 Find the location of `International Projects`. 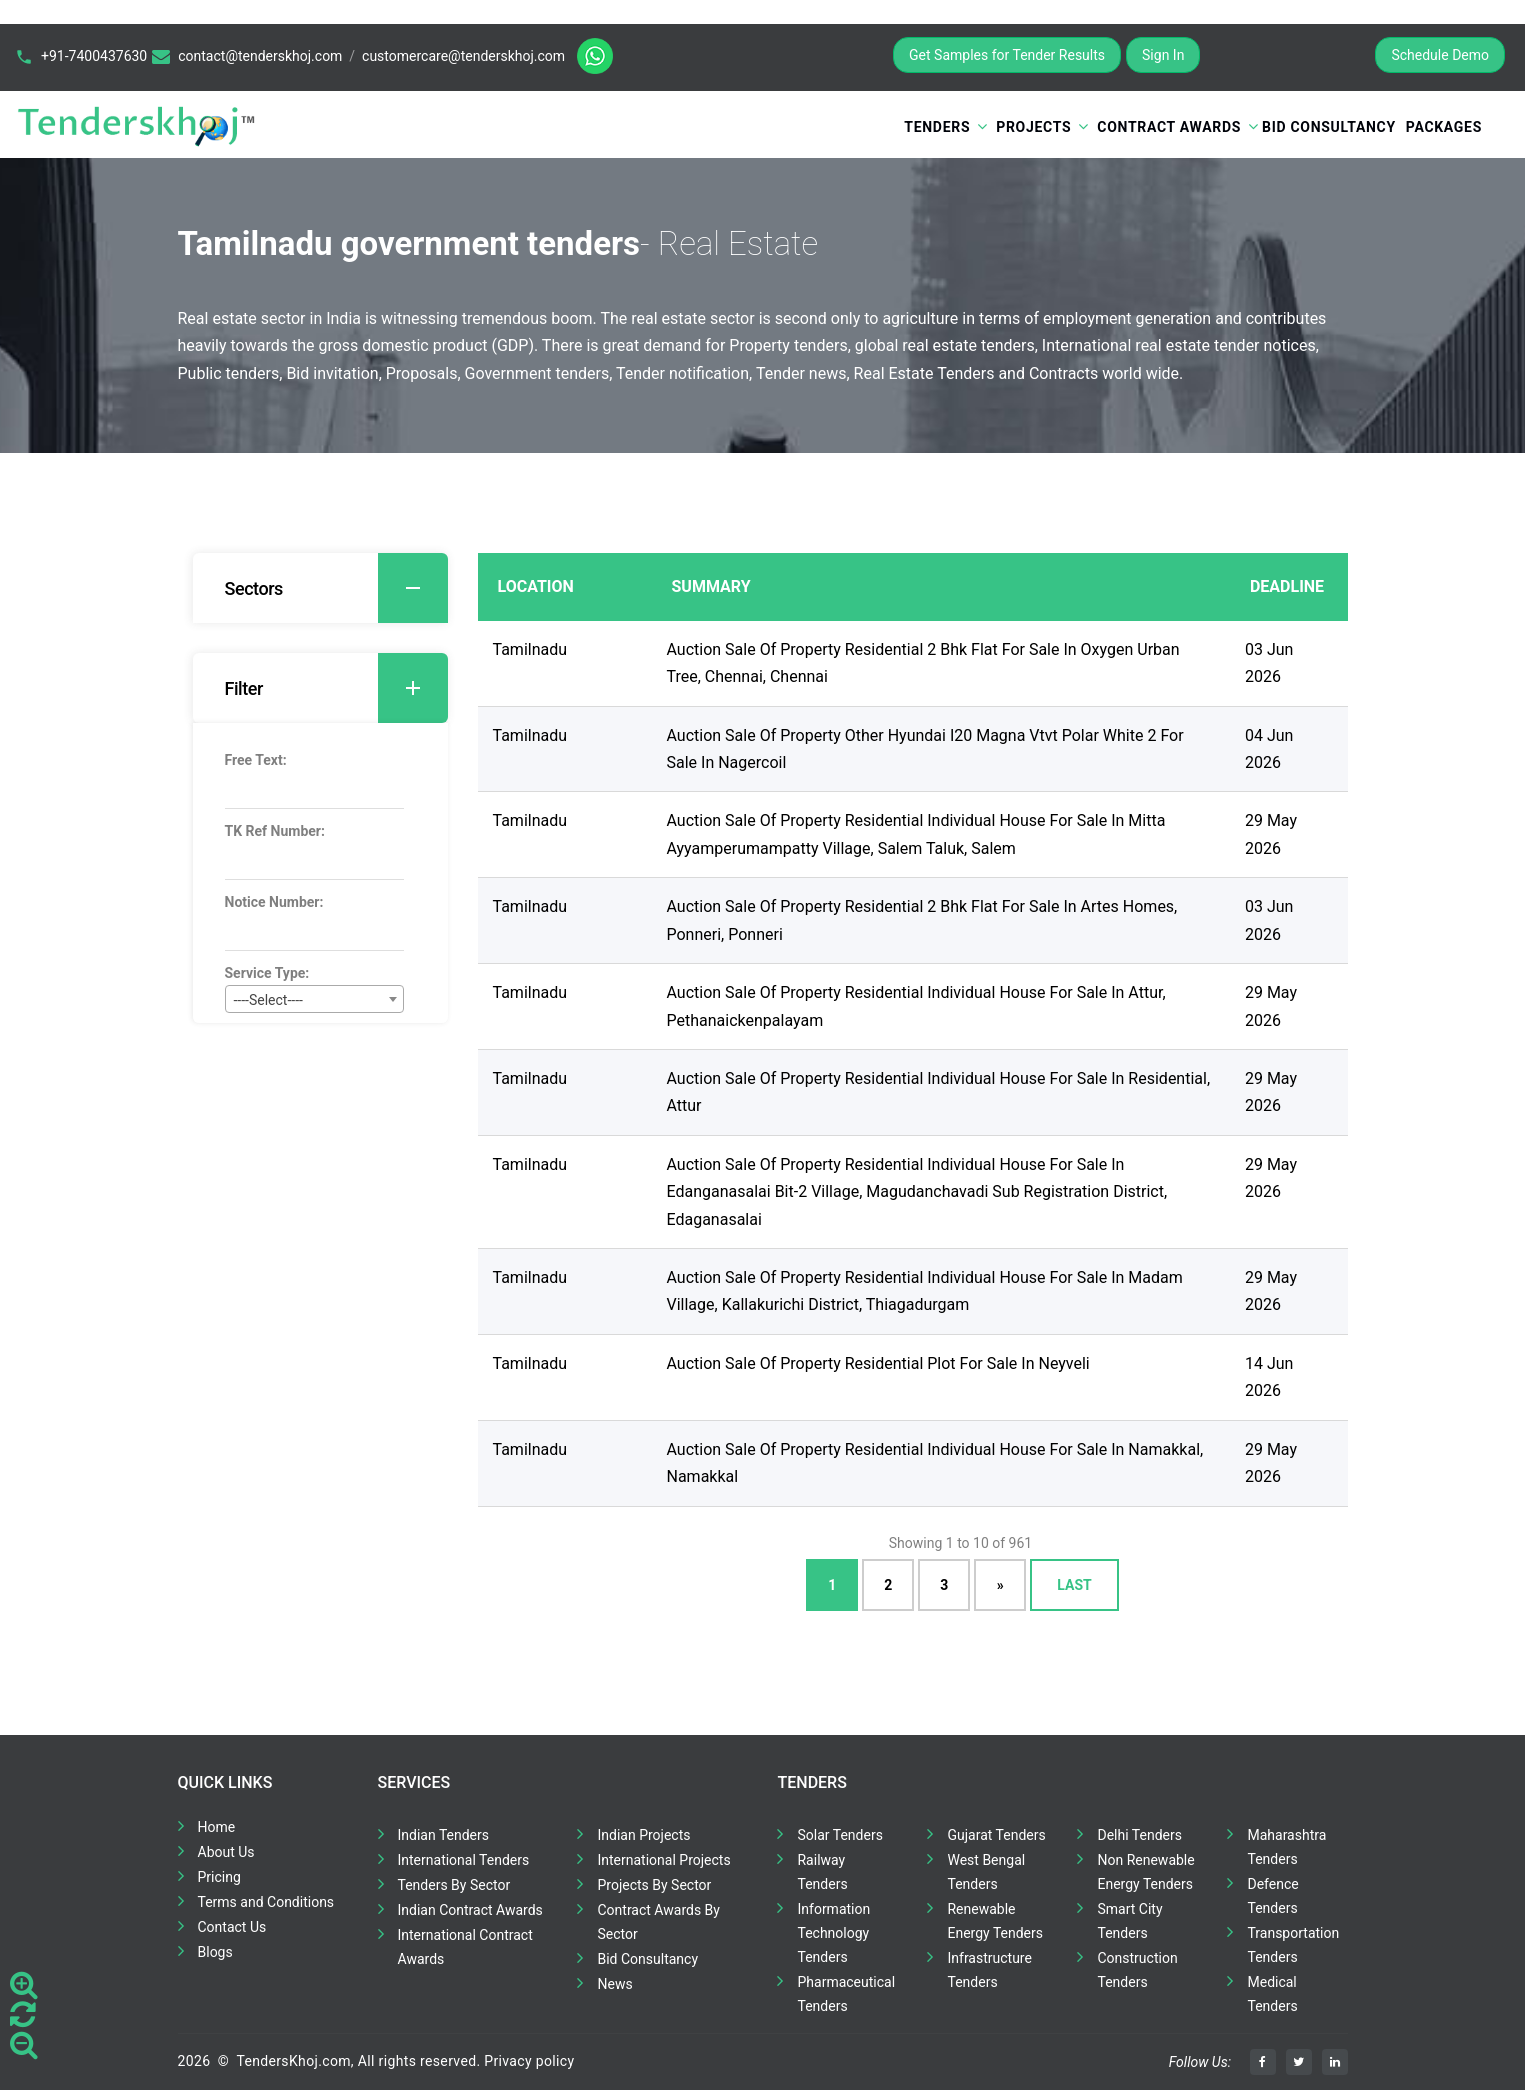

International Projects is located at coordinates (663, 1860).